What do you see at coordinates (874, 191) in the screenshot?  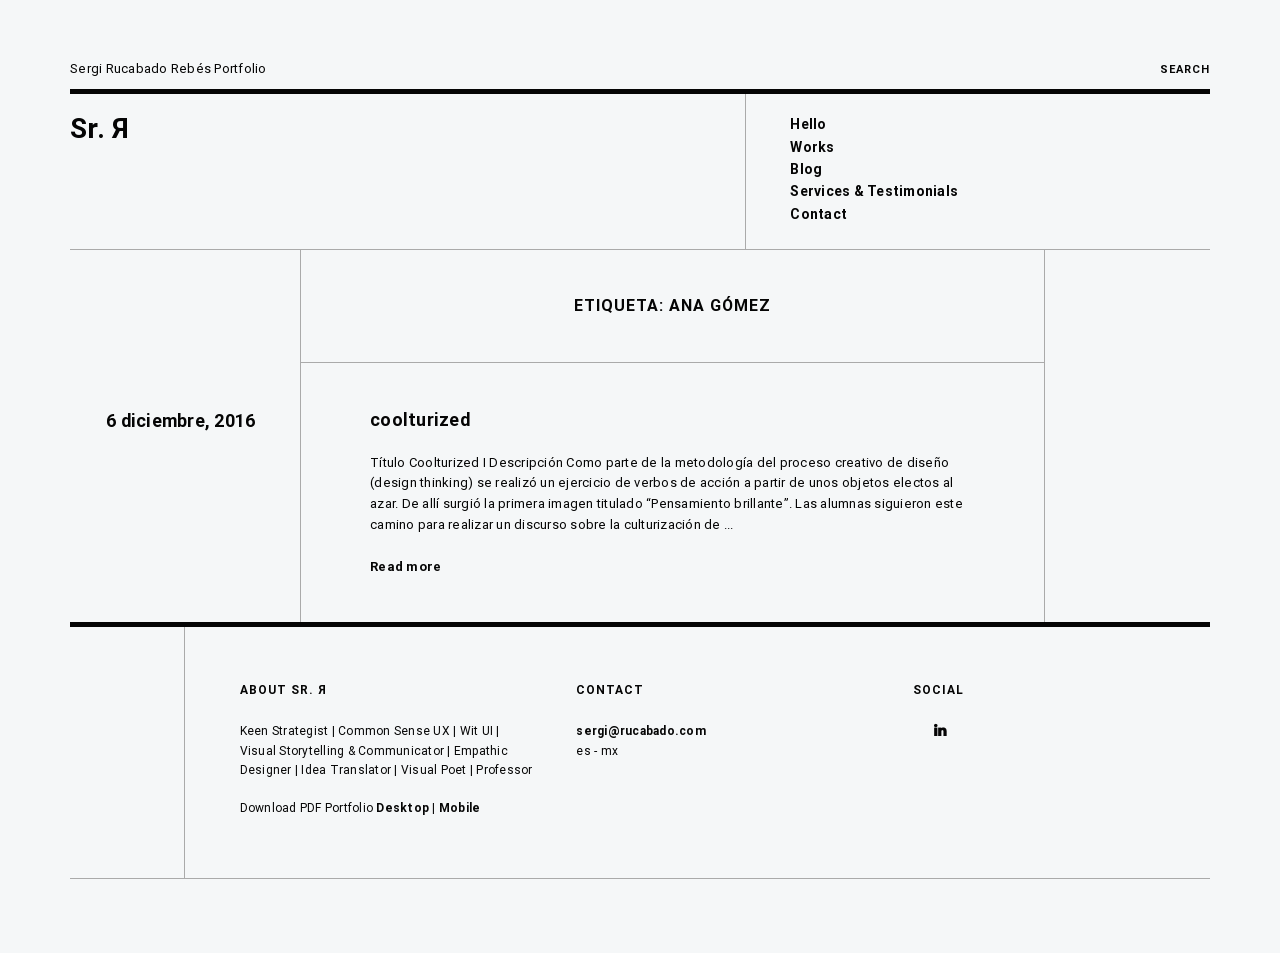 I see `Services & Testimonials` at bounding box center [874, 191].